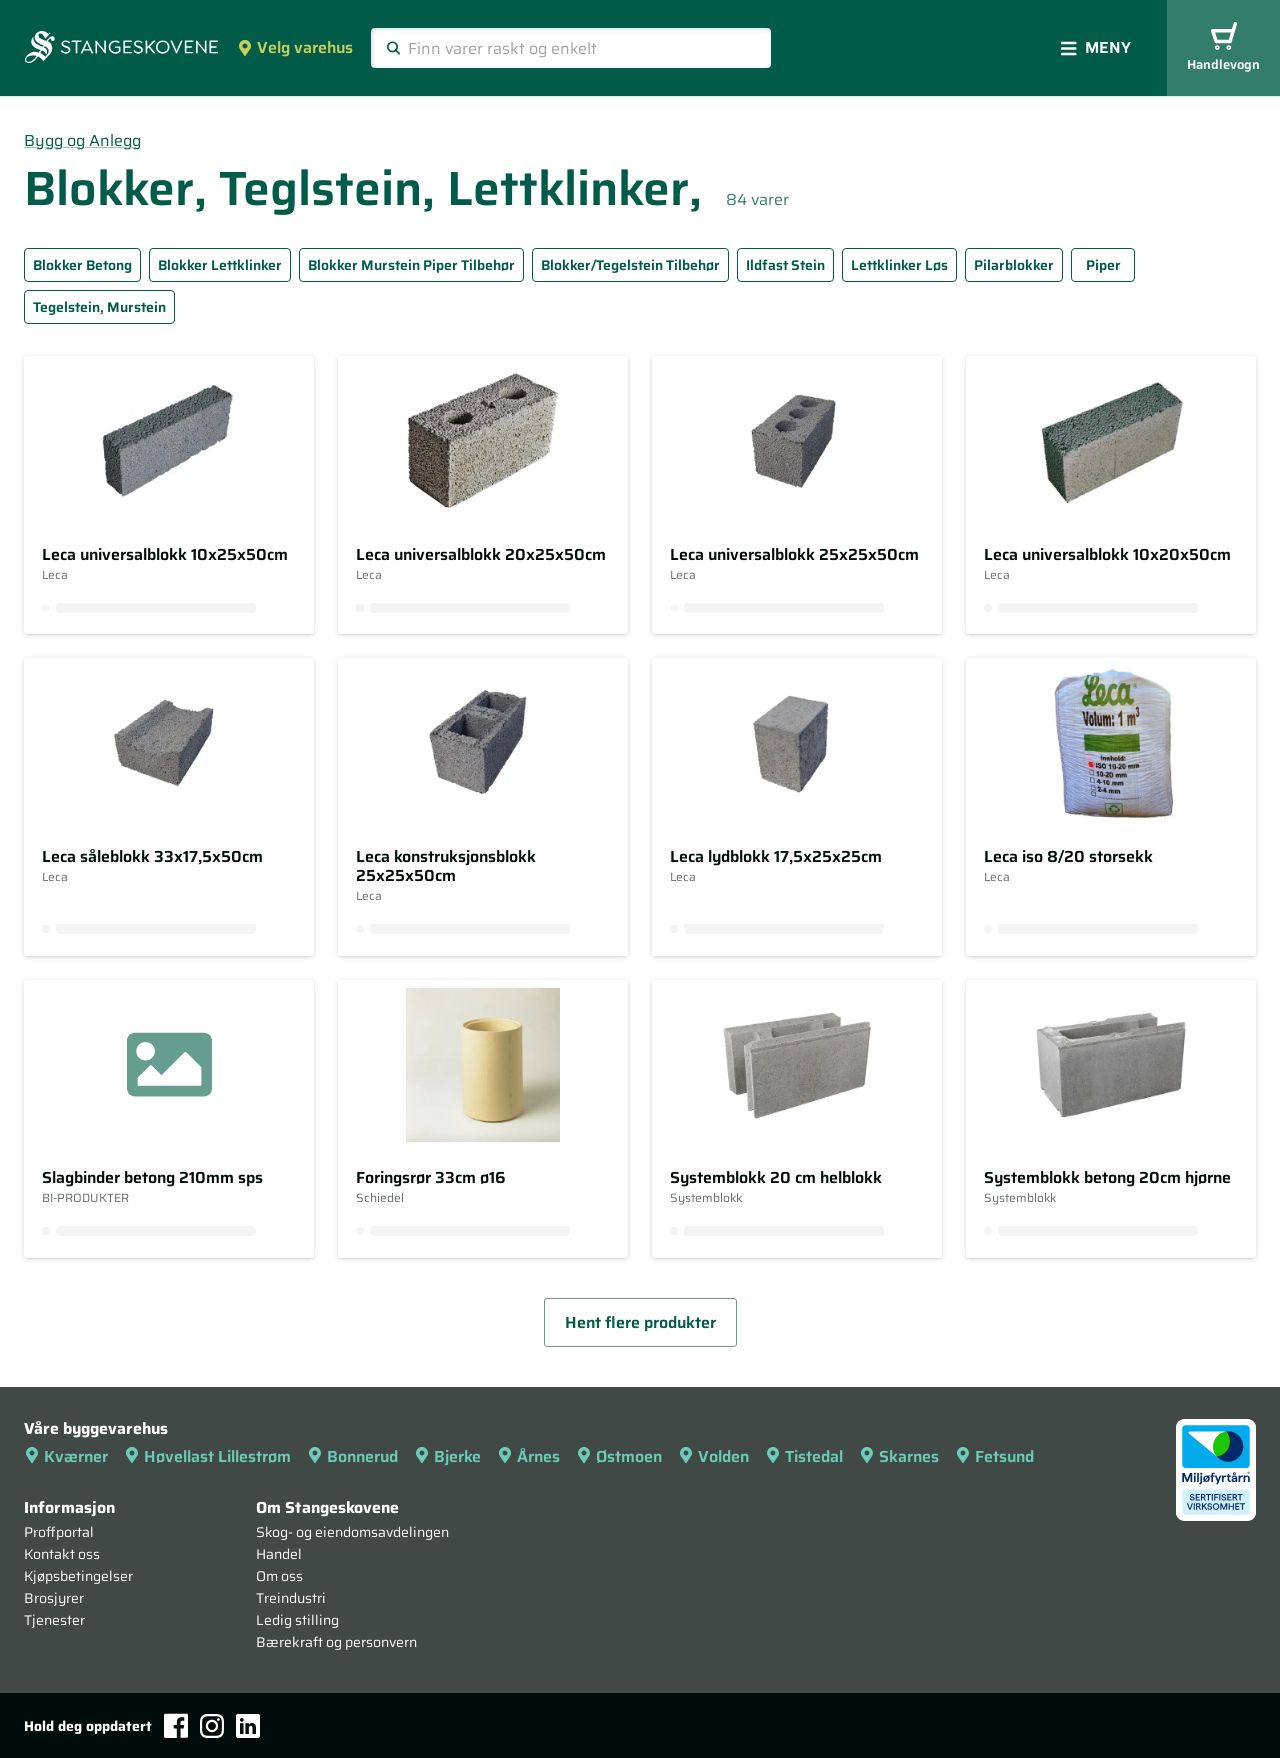 Image resolution: width=1280 pixels, height=1758 pixels. Describe the element at coordinates (279, 1576) in the screenshot. I see `Om oss` at that location.